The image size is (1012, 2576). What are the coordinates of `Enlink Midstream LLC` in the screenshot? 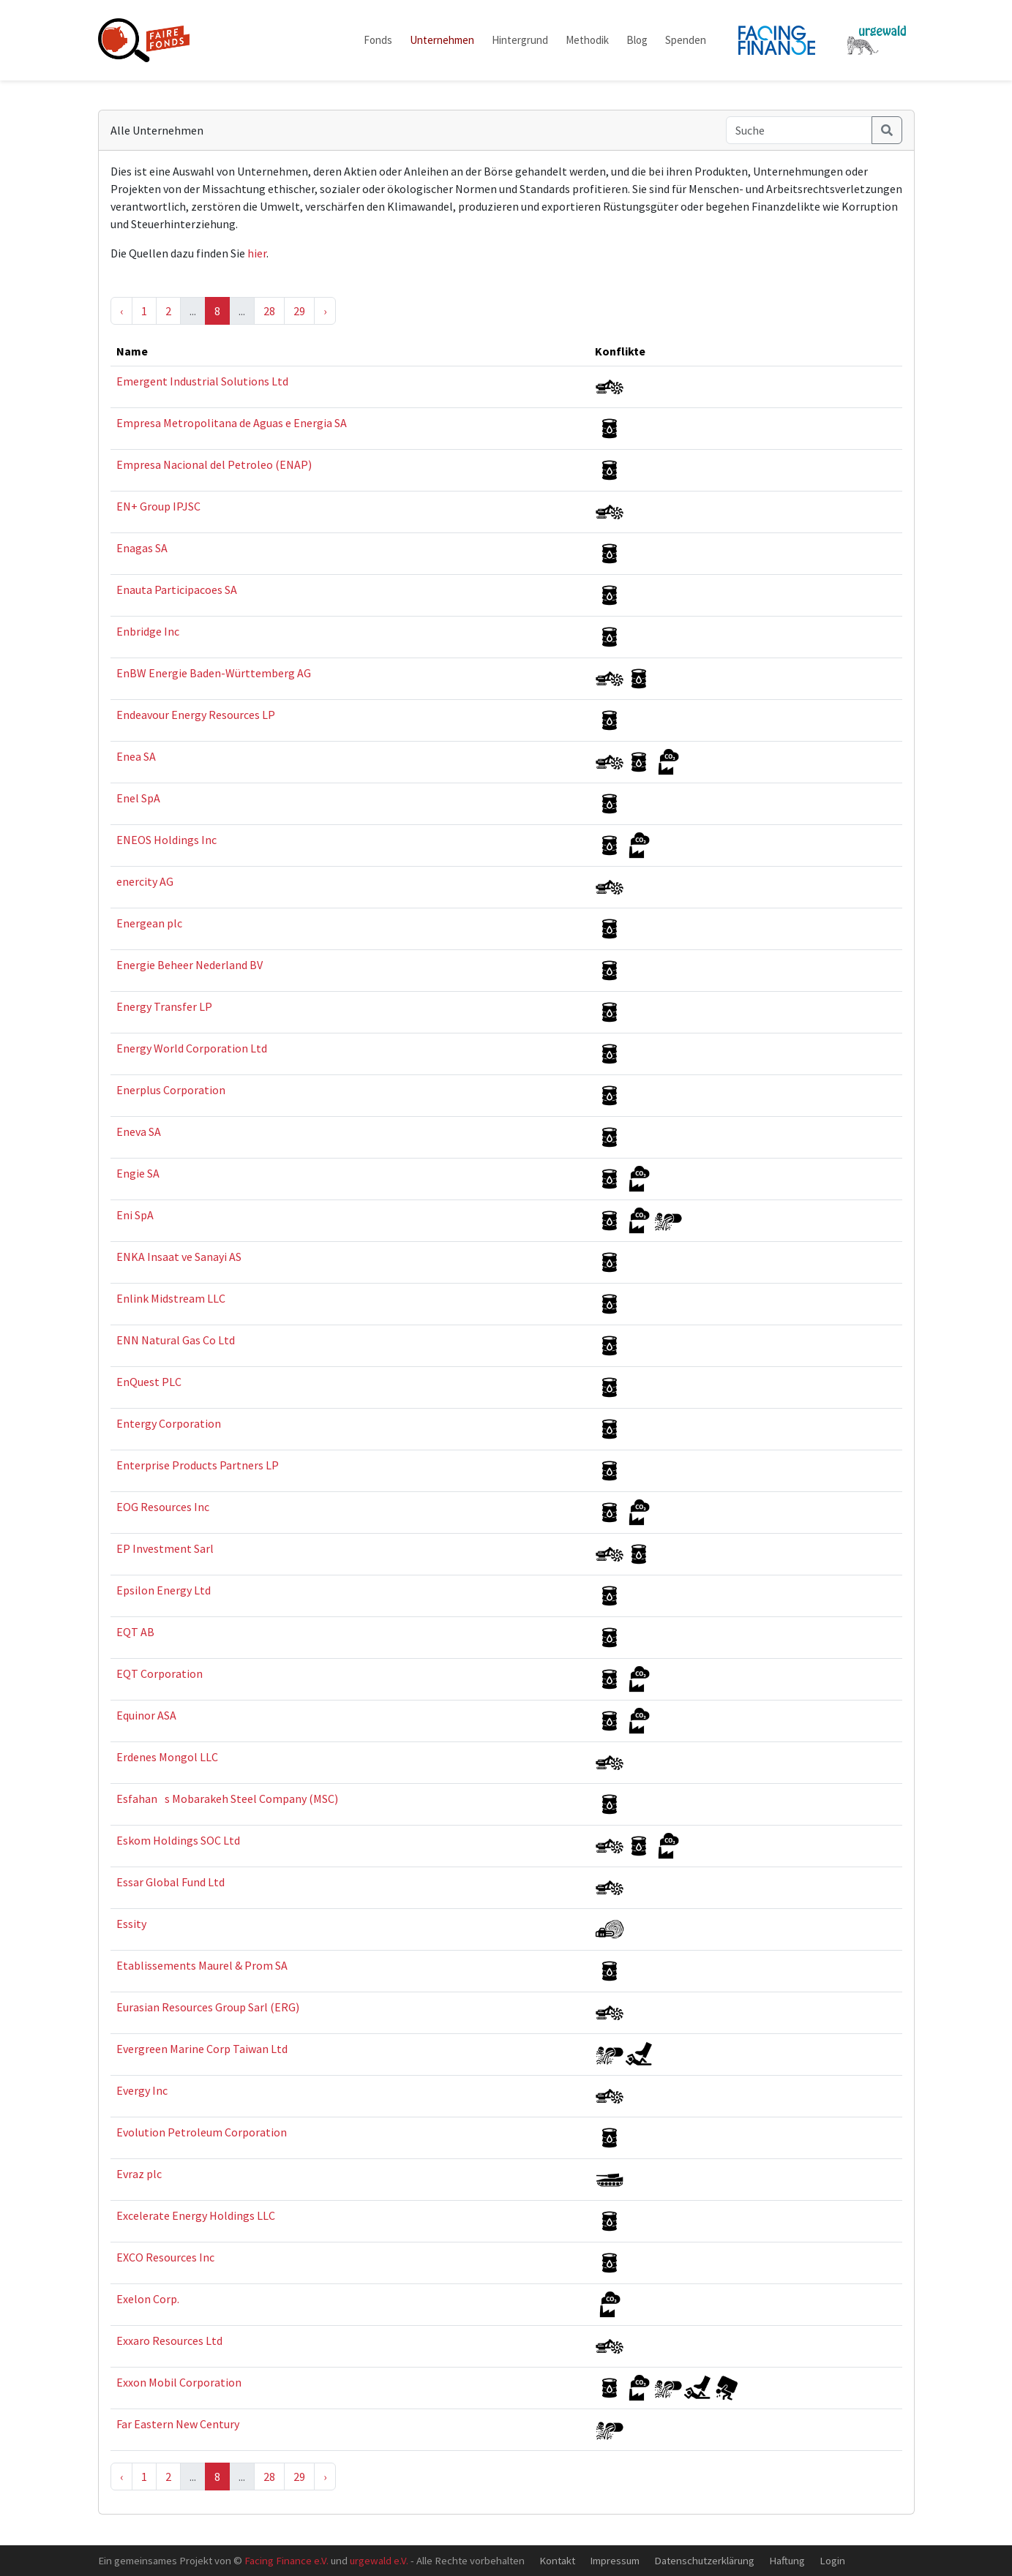 It's located at (170, 1298).